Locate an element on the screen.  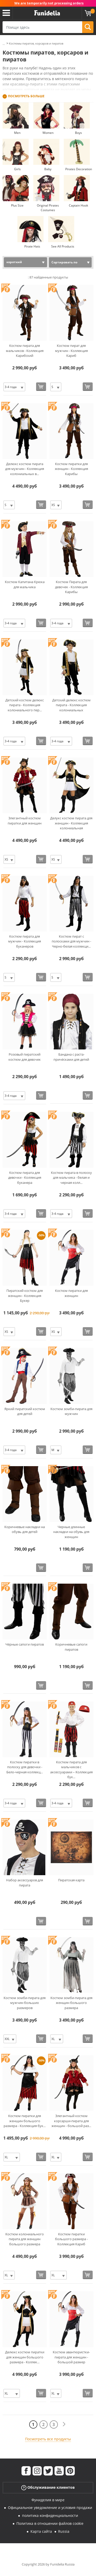
Boys is located at coordinates (78, 133).